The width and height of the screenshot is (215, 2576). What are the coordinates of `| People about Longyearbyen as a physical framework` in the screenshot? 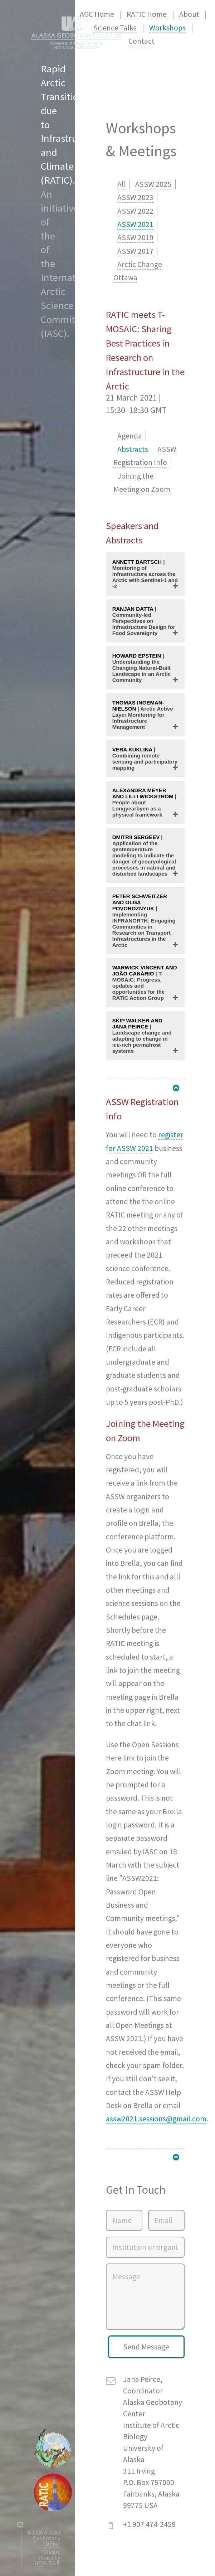 It's located at (144, 802).